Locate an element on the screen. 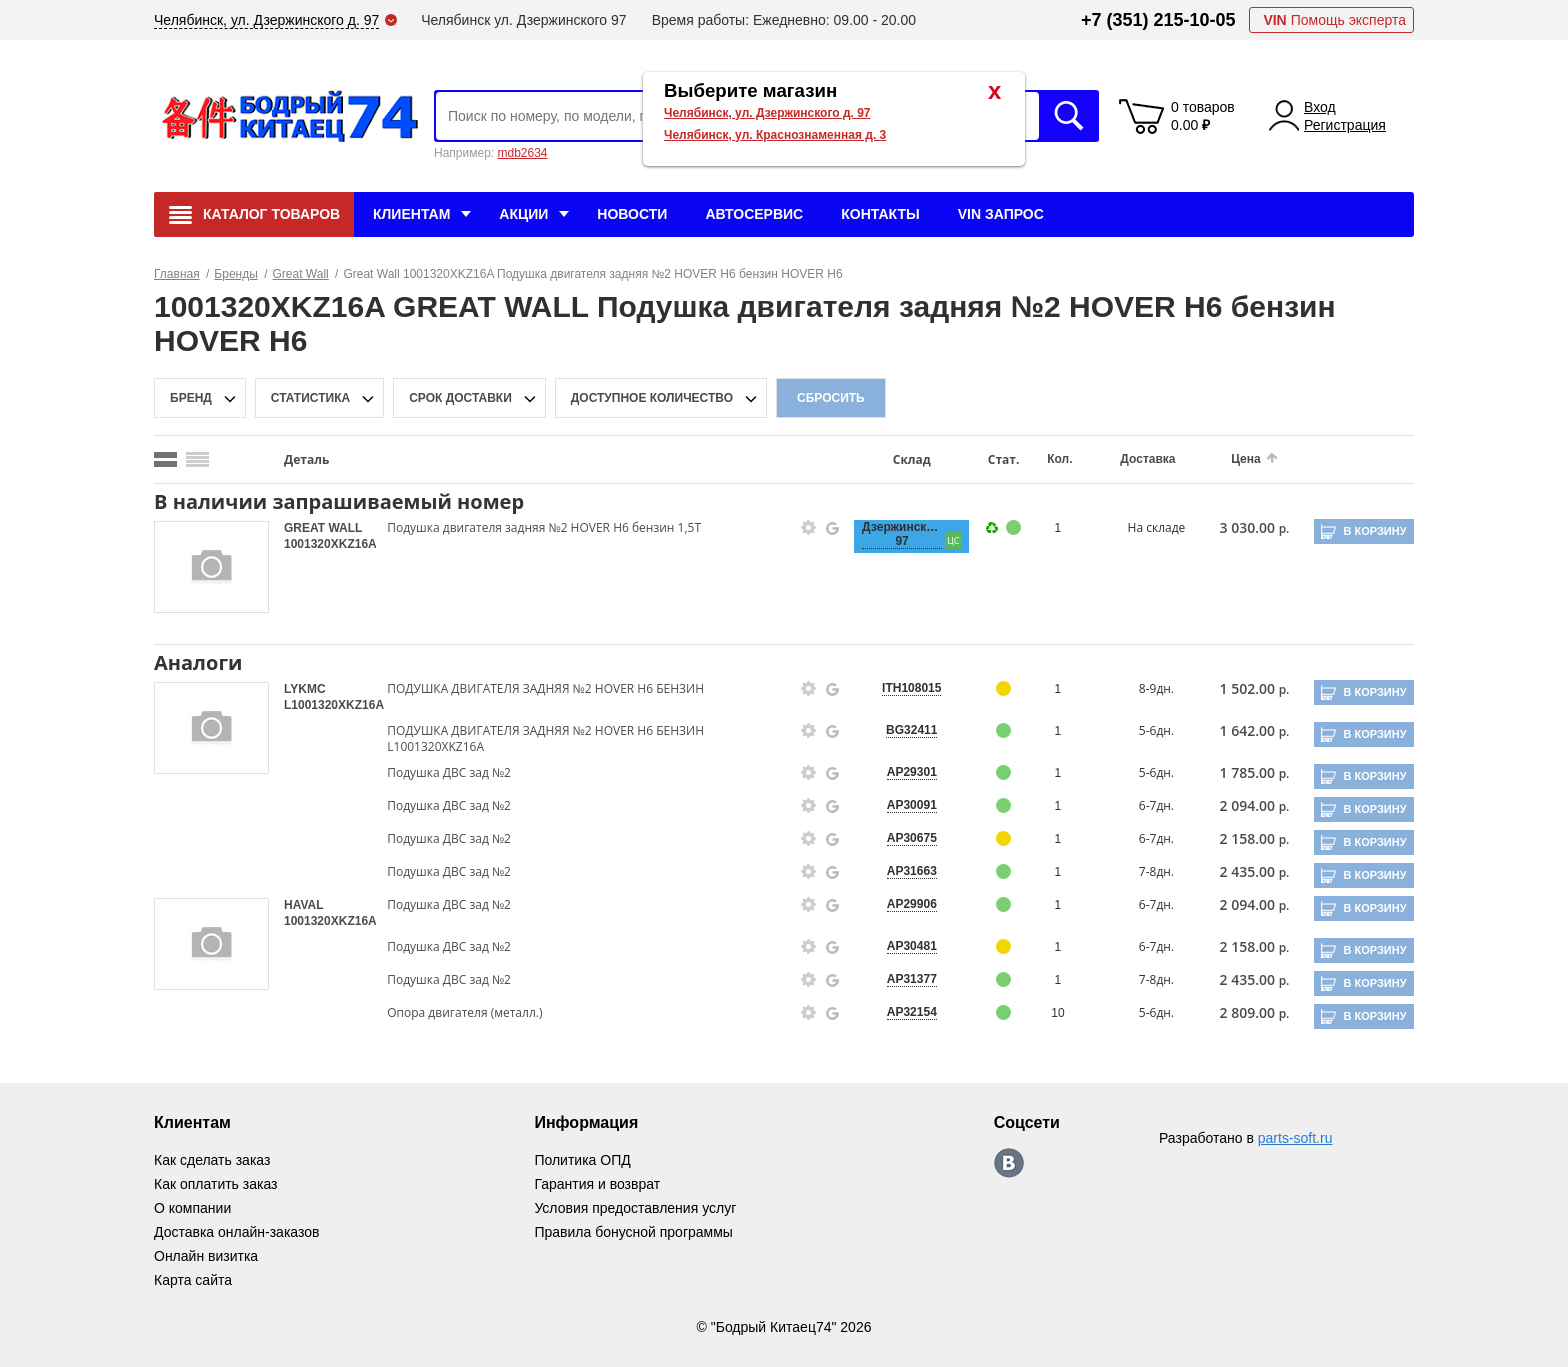 This screenshot has height=1367, width=1568. Искать is located at coordinates (1069, 116).